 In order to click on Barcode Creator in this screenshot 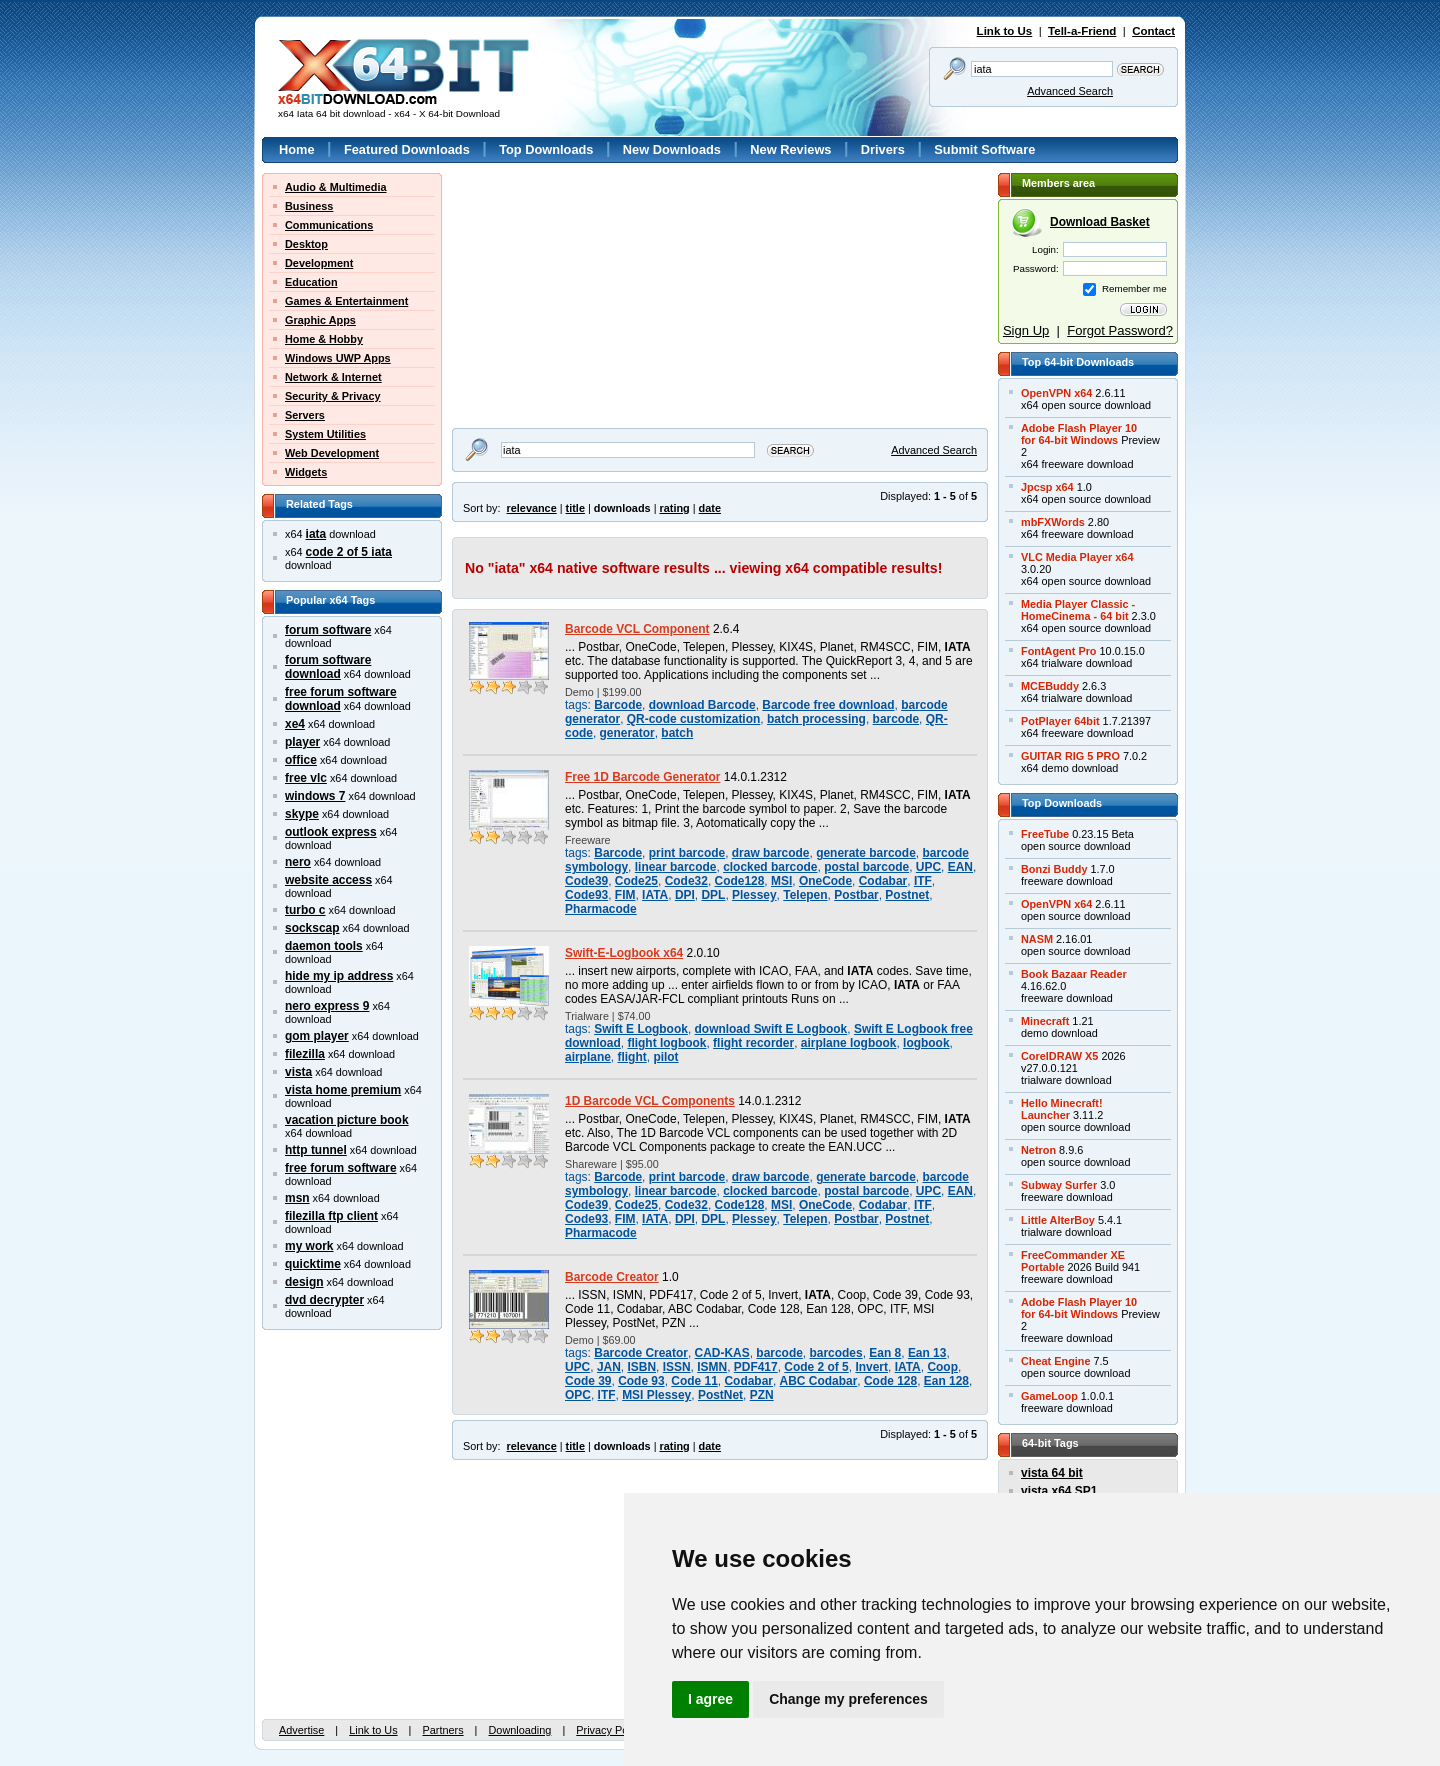, I will do `click(612, 1277)`.